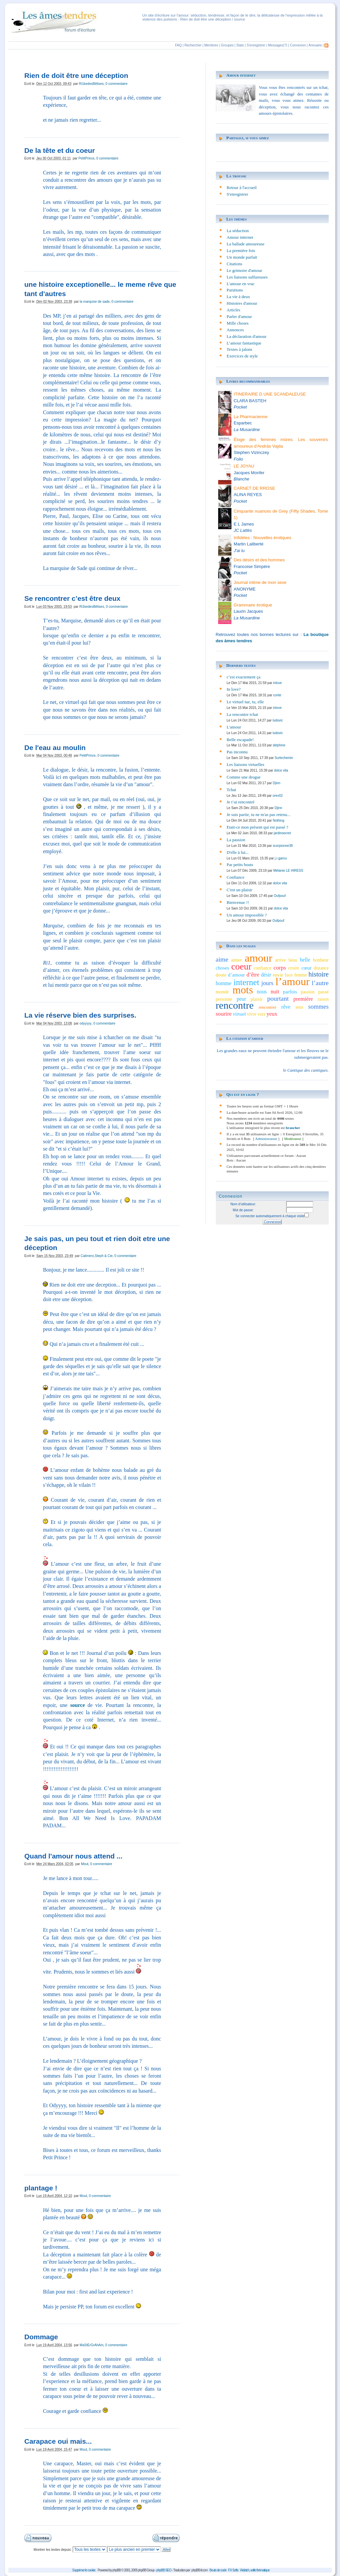 Image resolution: width=340 pixels, height=2576 pixels. I want to click on Articles, so click(233, 309).